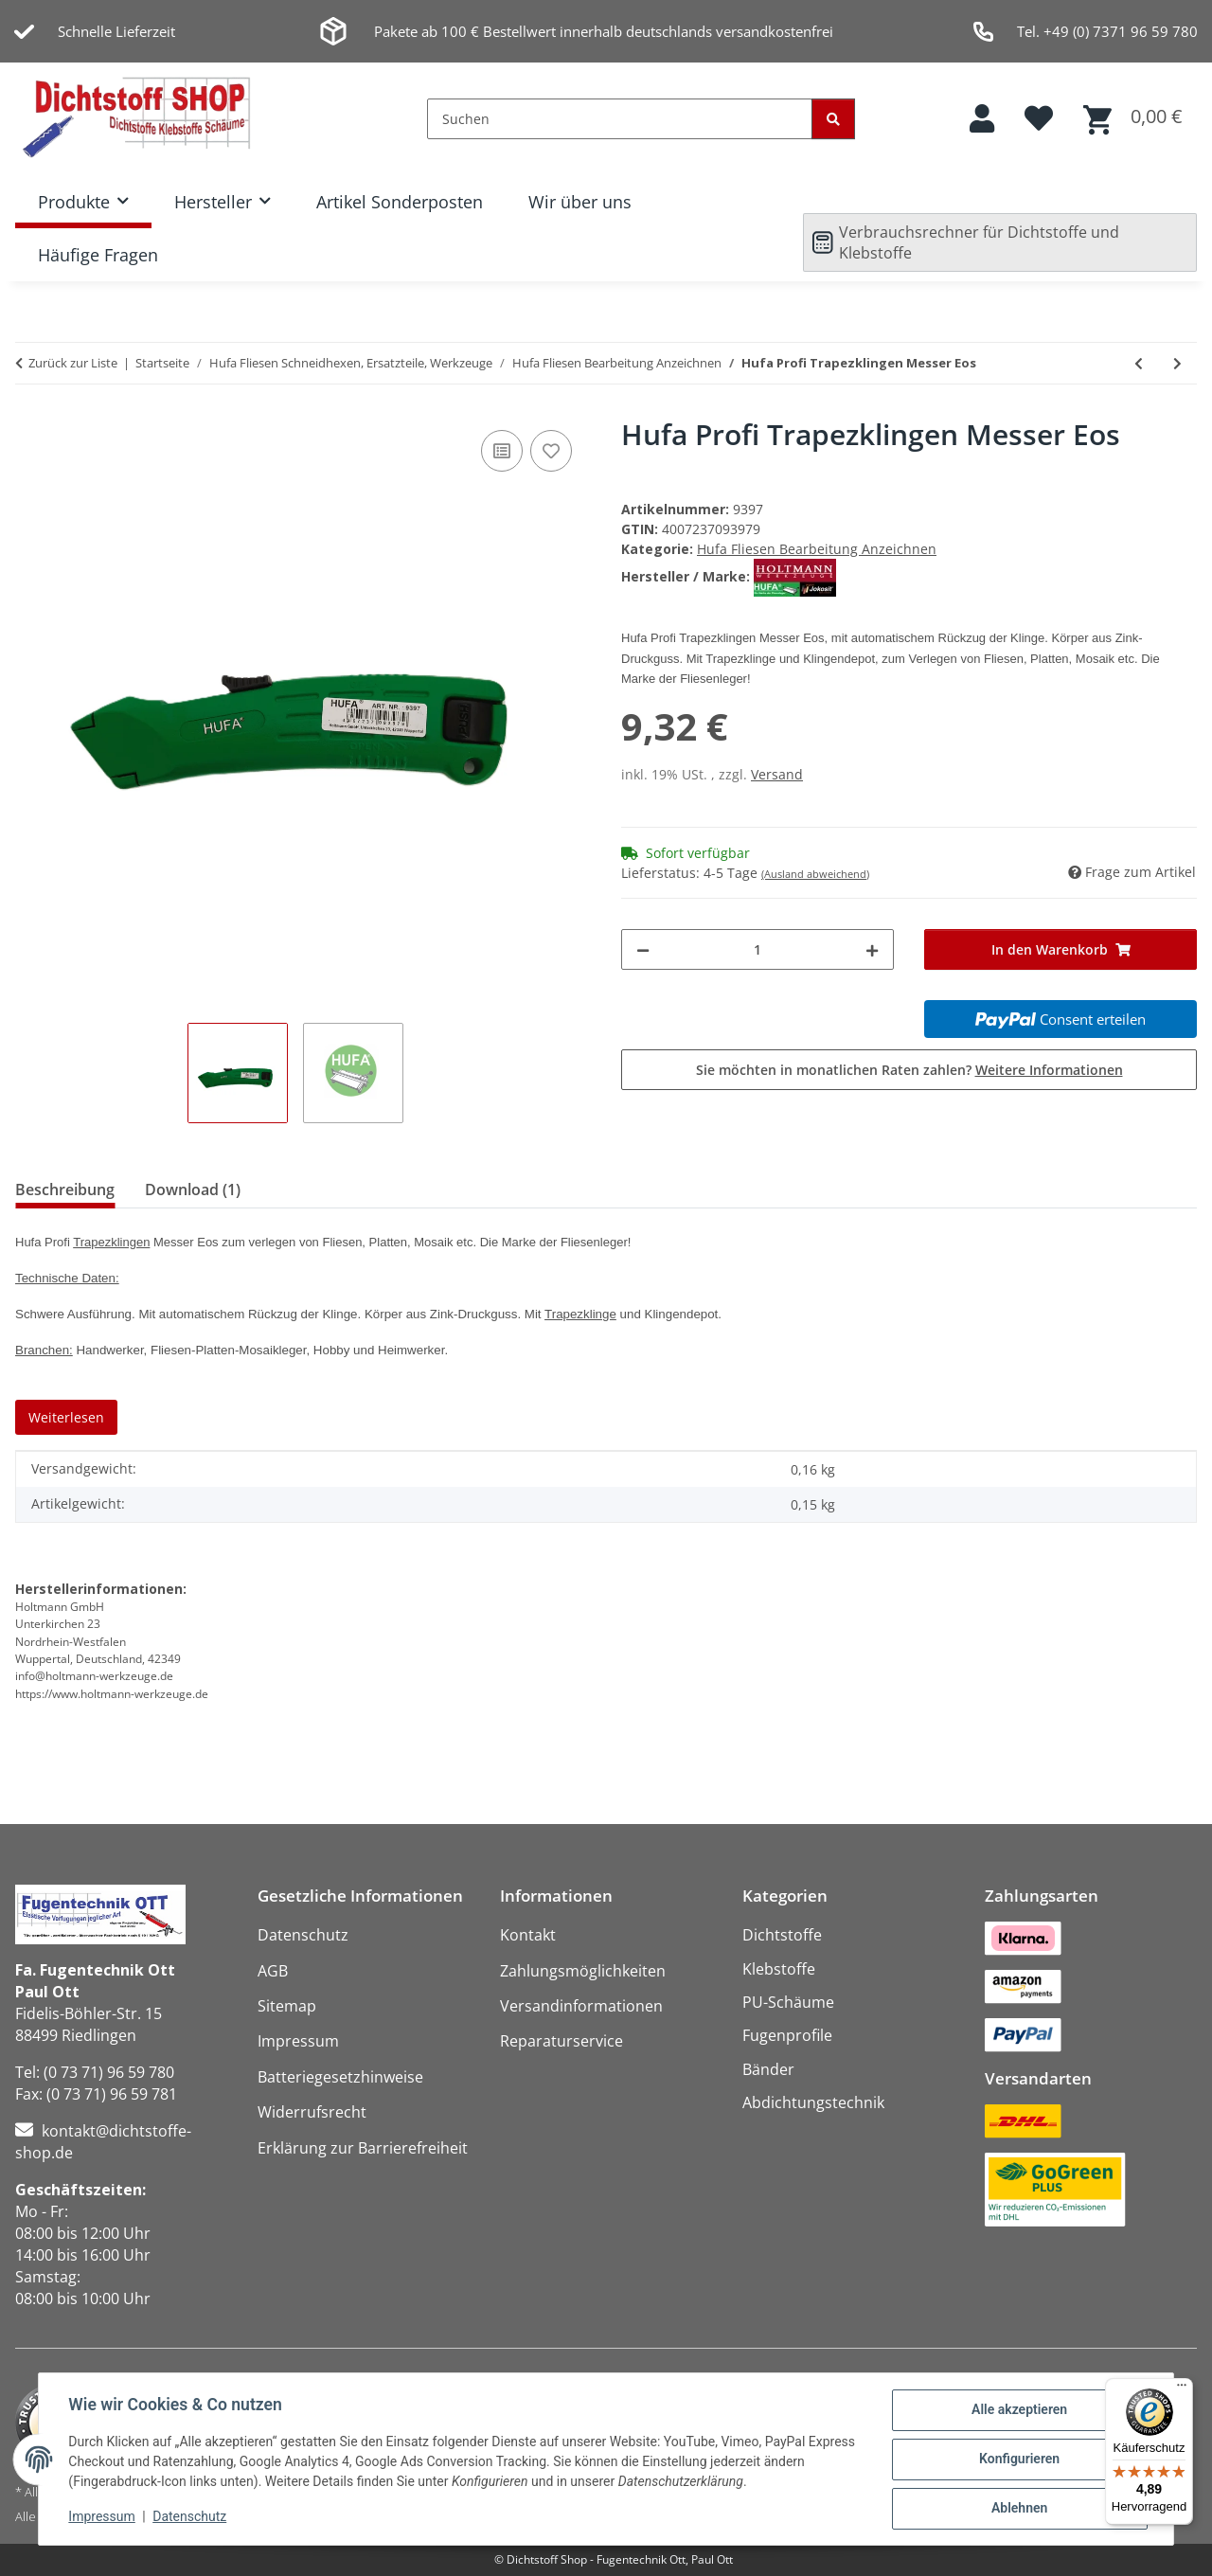 Image resolution: width=1212 pixels, height=2576 pixels. Describe the element at coordinates (72, 362) in the screenshot. I see `Zurück zur Liste` at that location.